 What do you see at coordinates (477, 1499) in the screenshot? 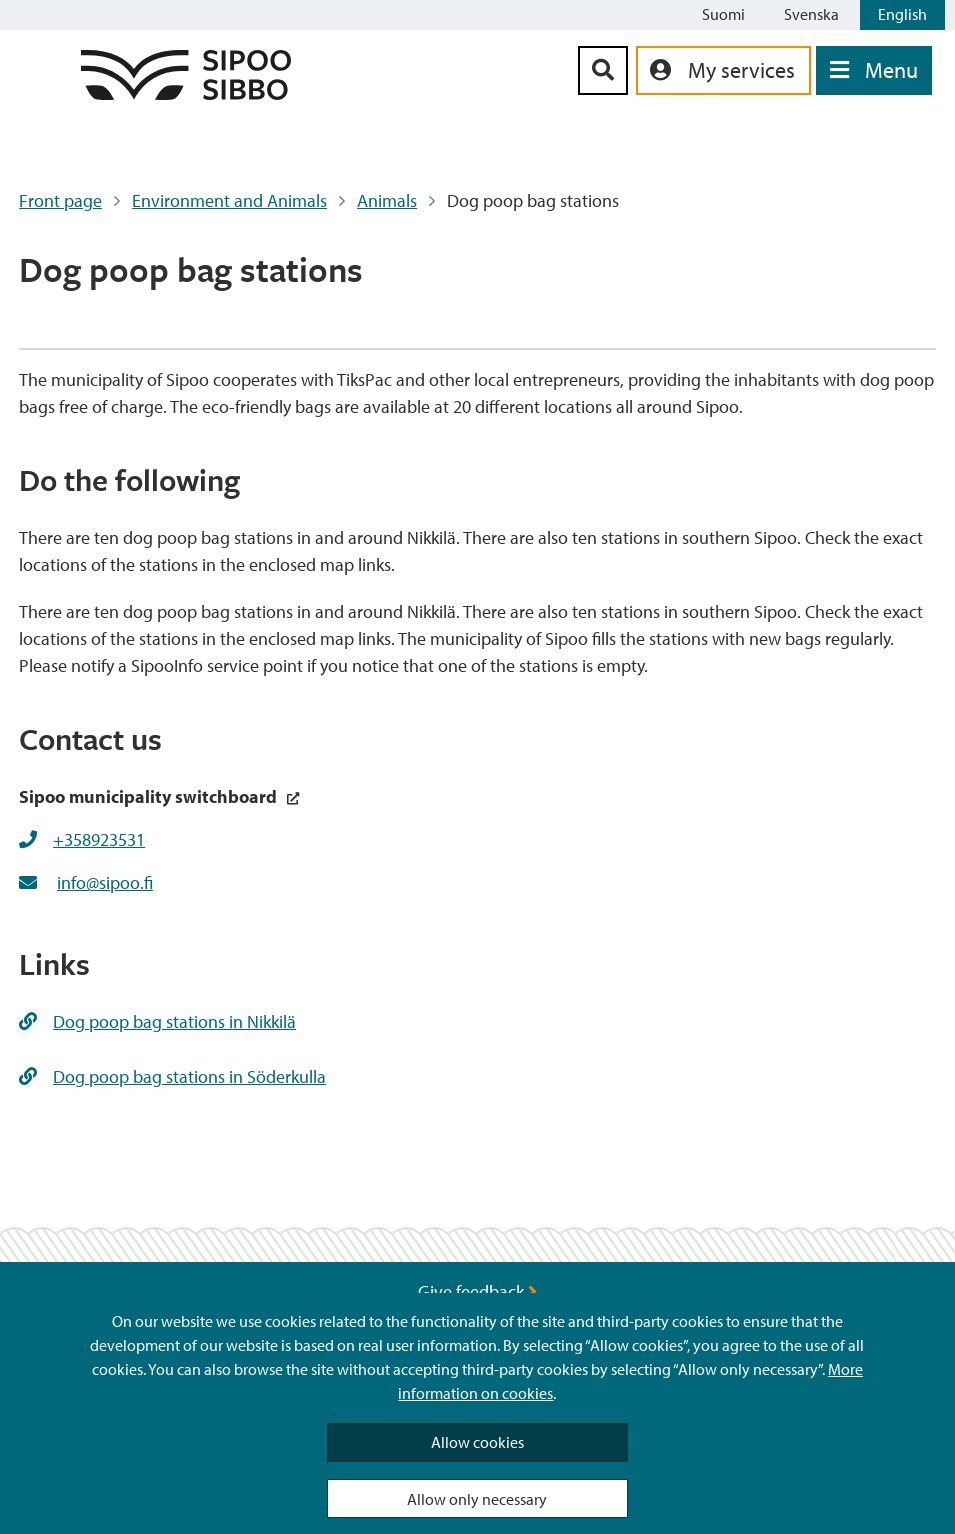
I see `Allow only necessary` at bounding box center [477, 1499].